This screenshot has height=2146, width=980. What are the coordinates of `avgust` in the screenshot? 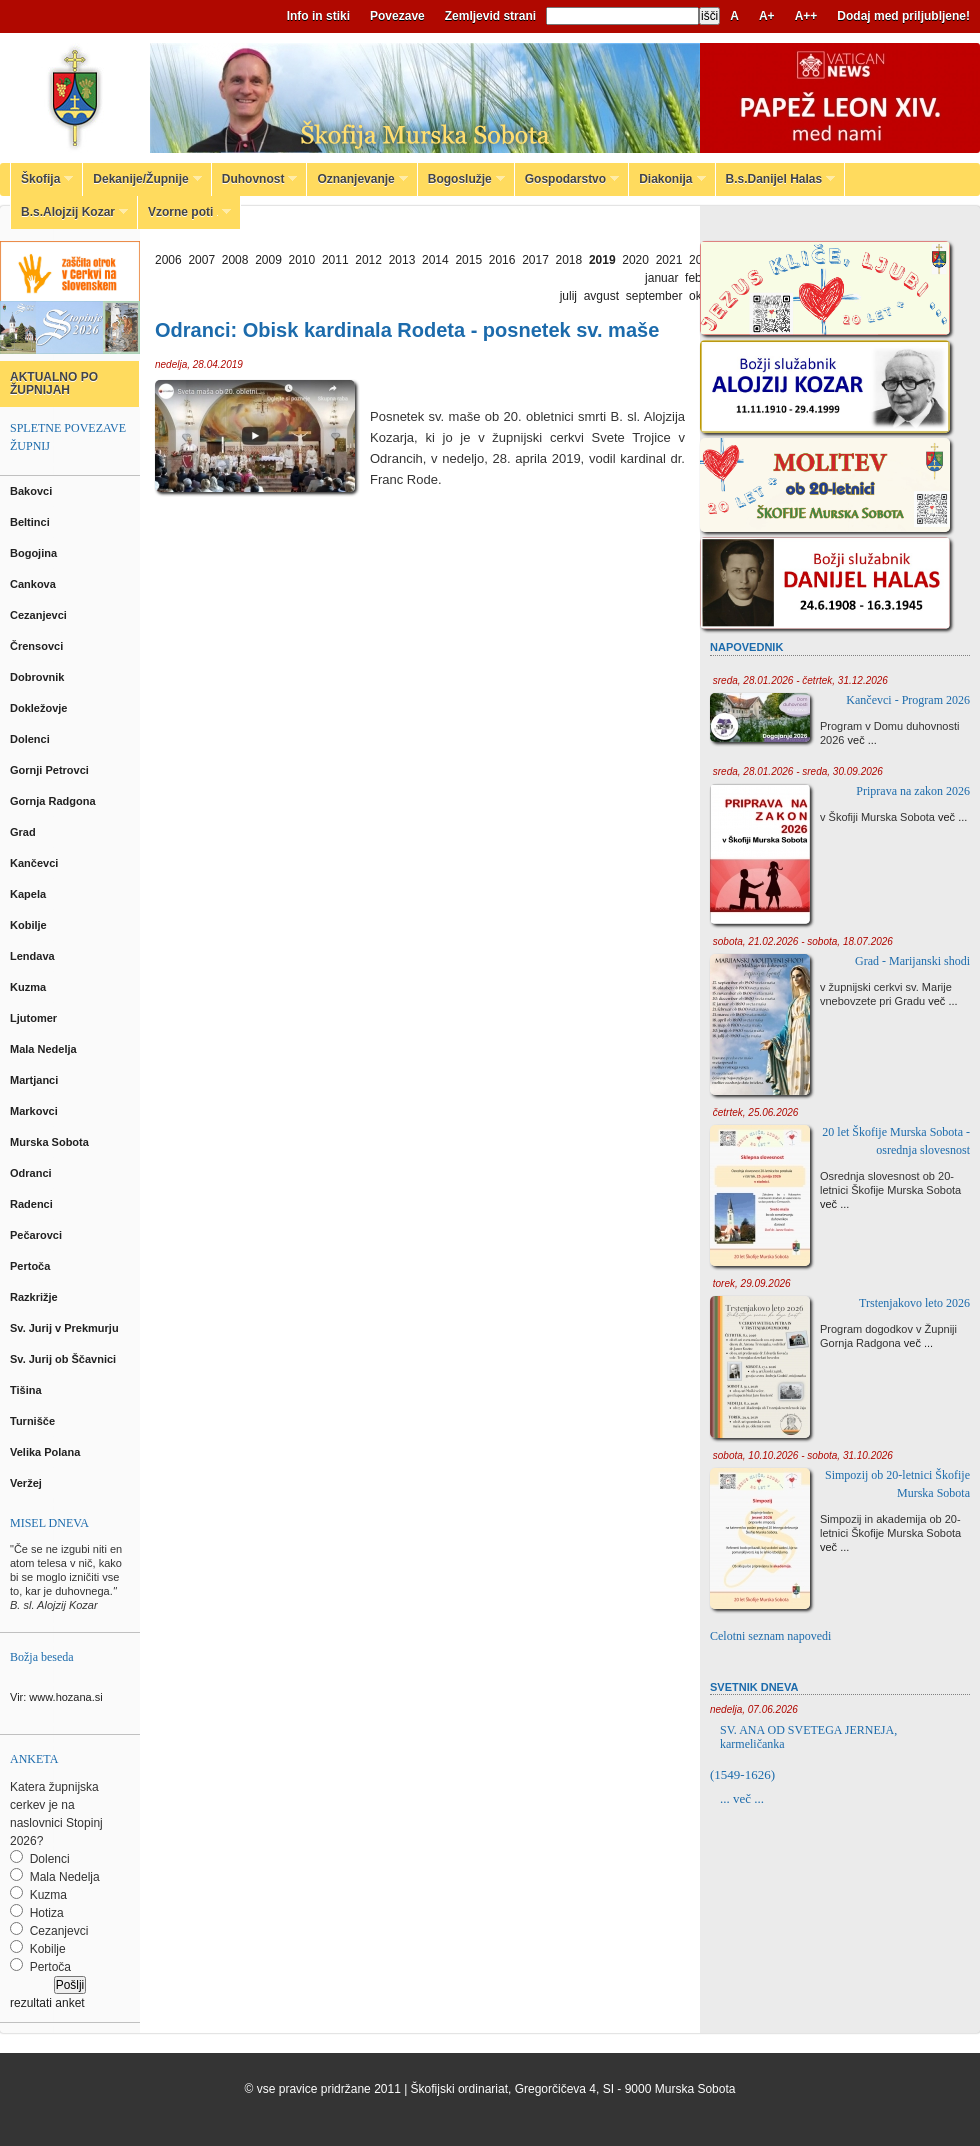 It's located at (601, 296).